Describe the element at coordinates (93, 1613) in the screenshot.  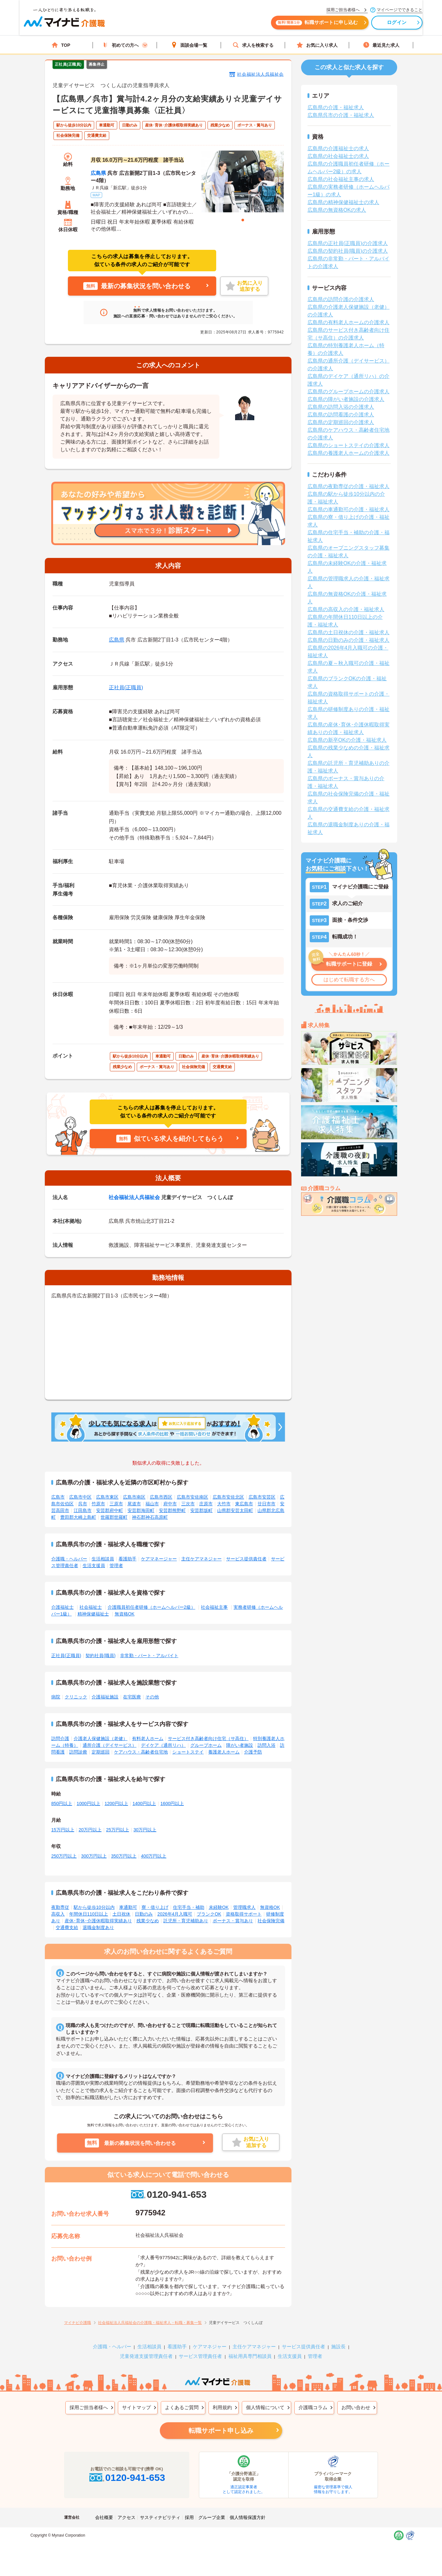
I see `精神保健福祉士` at that location.